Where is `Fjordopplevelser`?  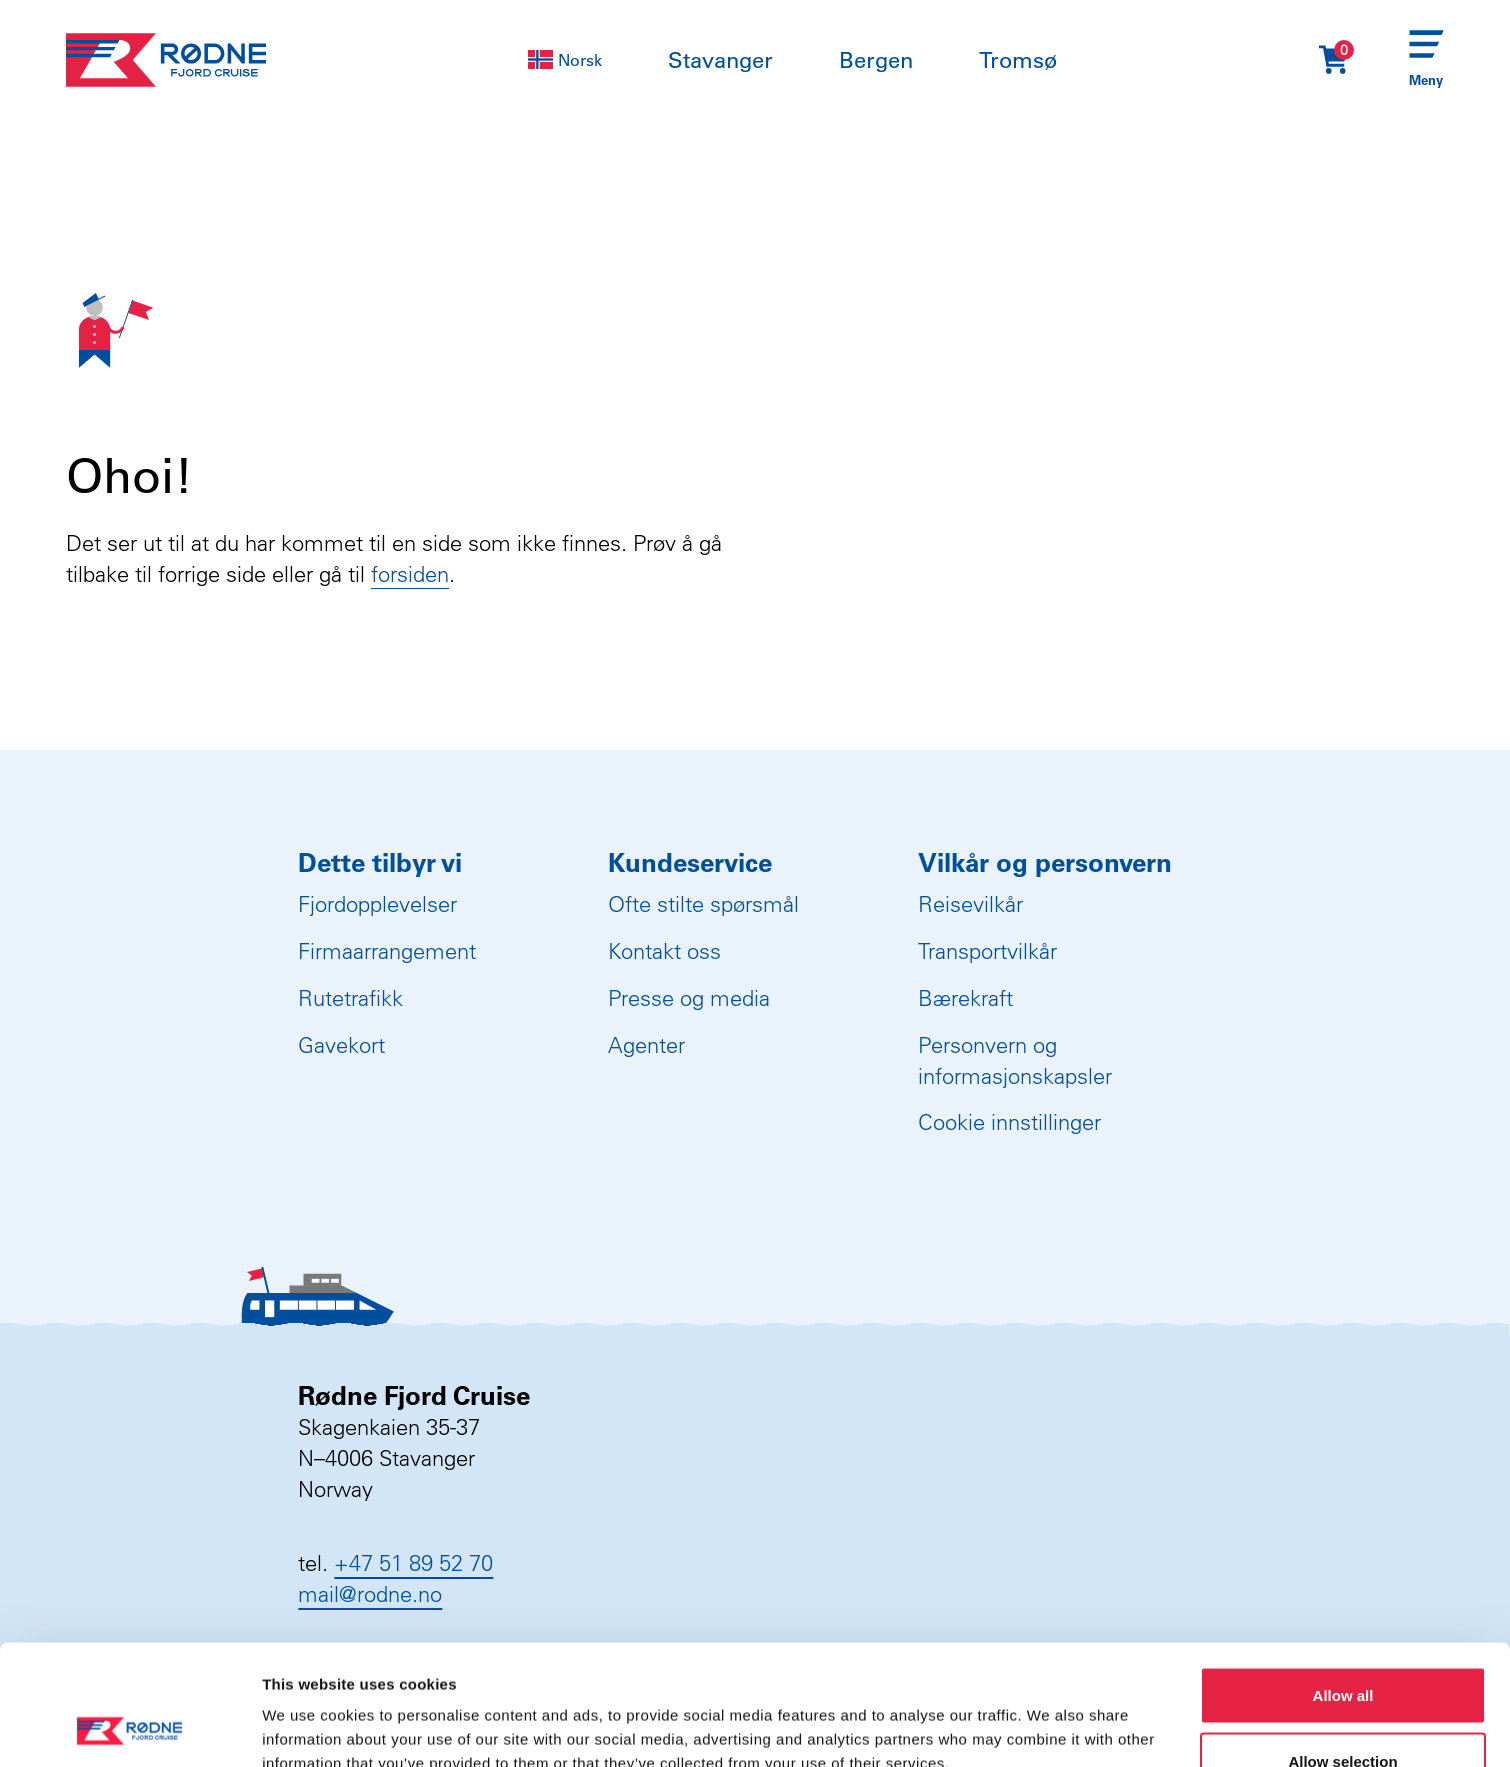
Fjordopplevelser is located at coordinates (377, 904).